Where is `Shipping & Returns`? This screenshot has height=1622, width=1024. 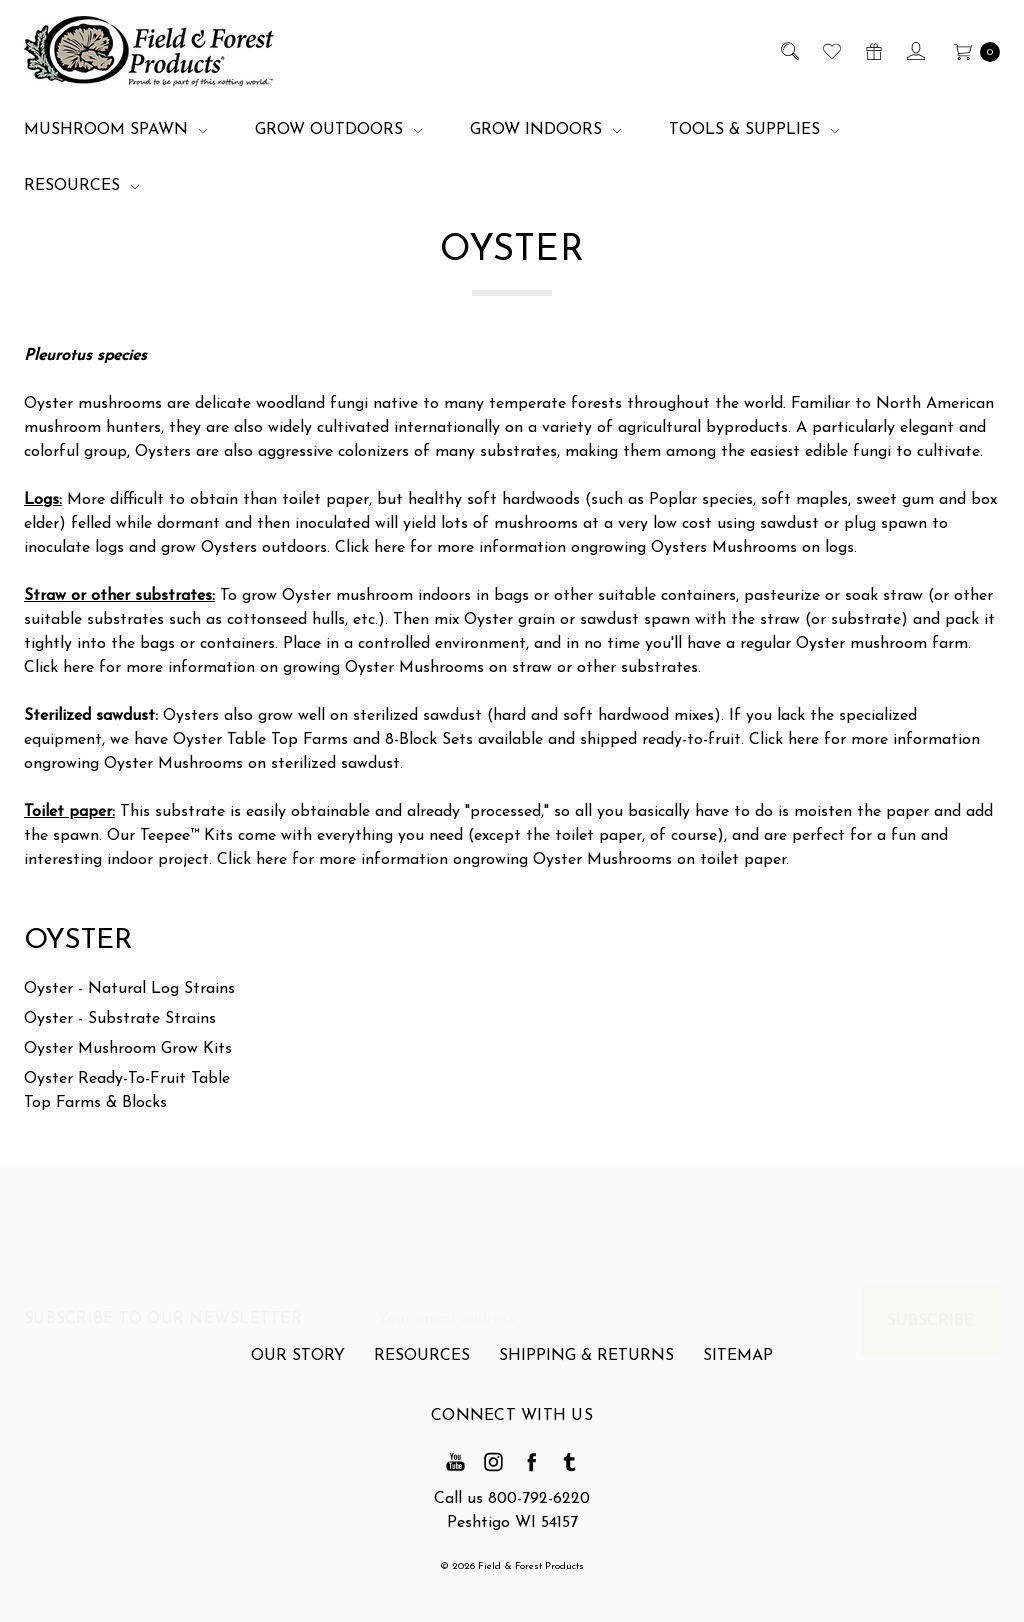
Shipping & Returns is located at coordinates (586, 1366).